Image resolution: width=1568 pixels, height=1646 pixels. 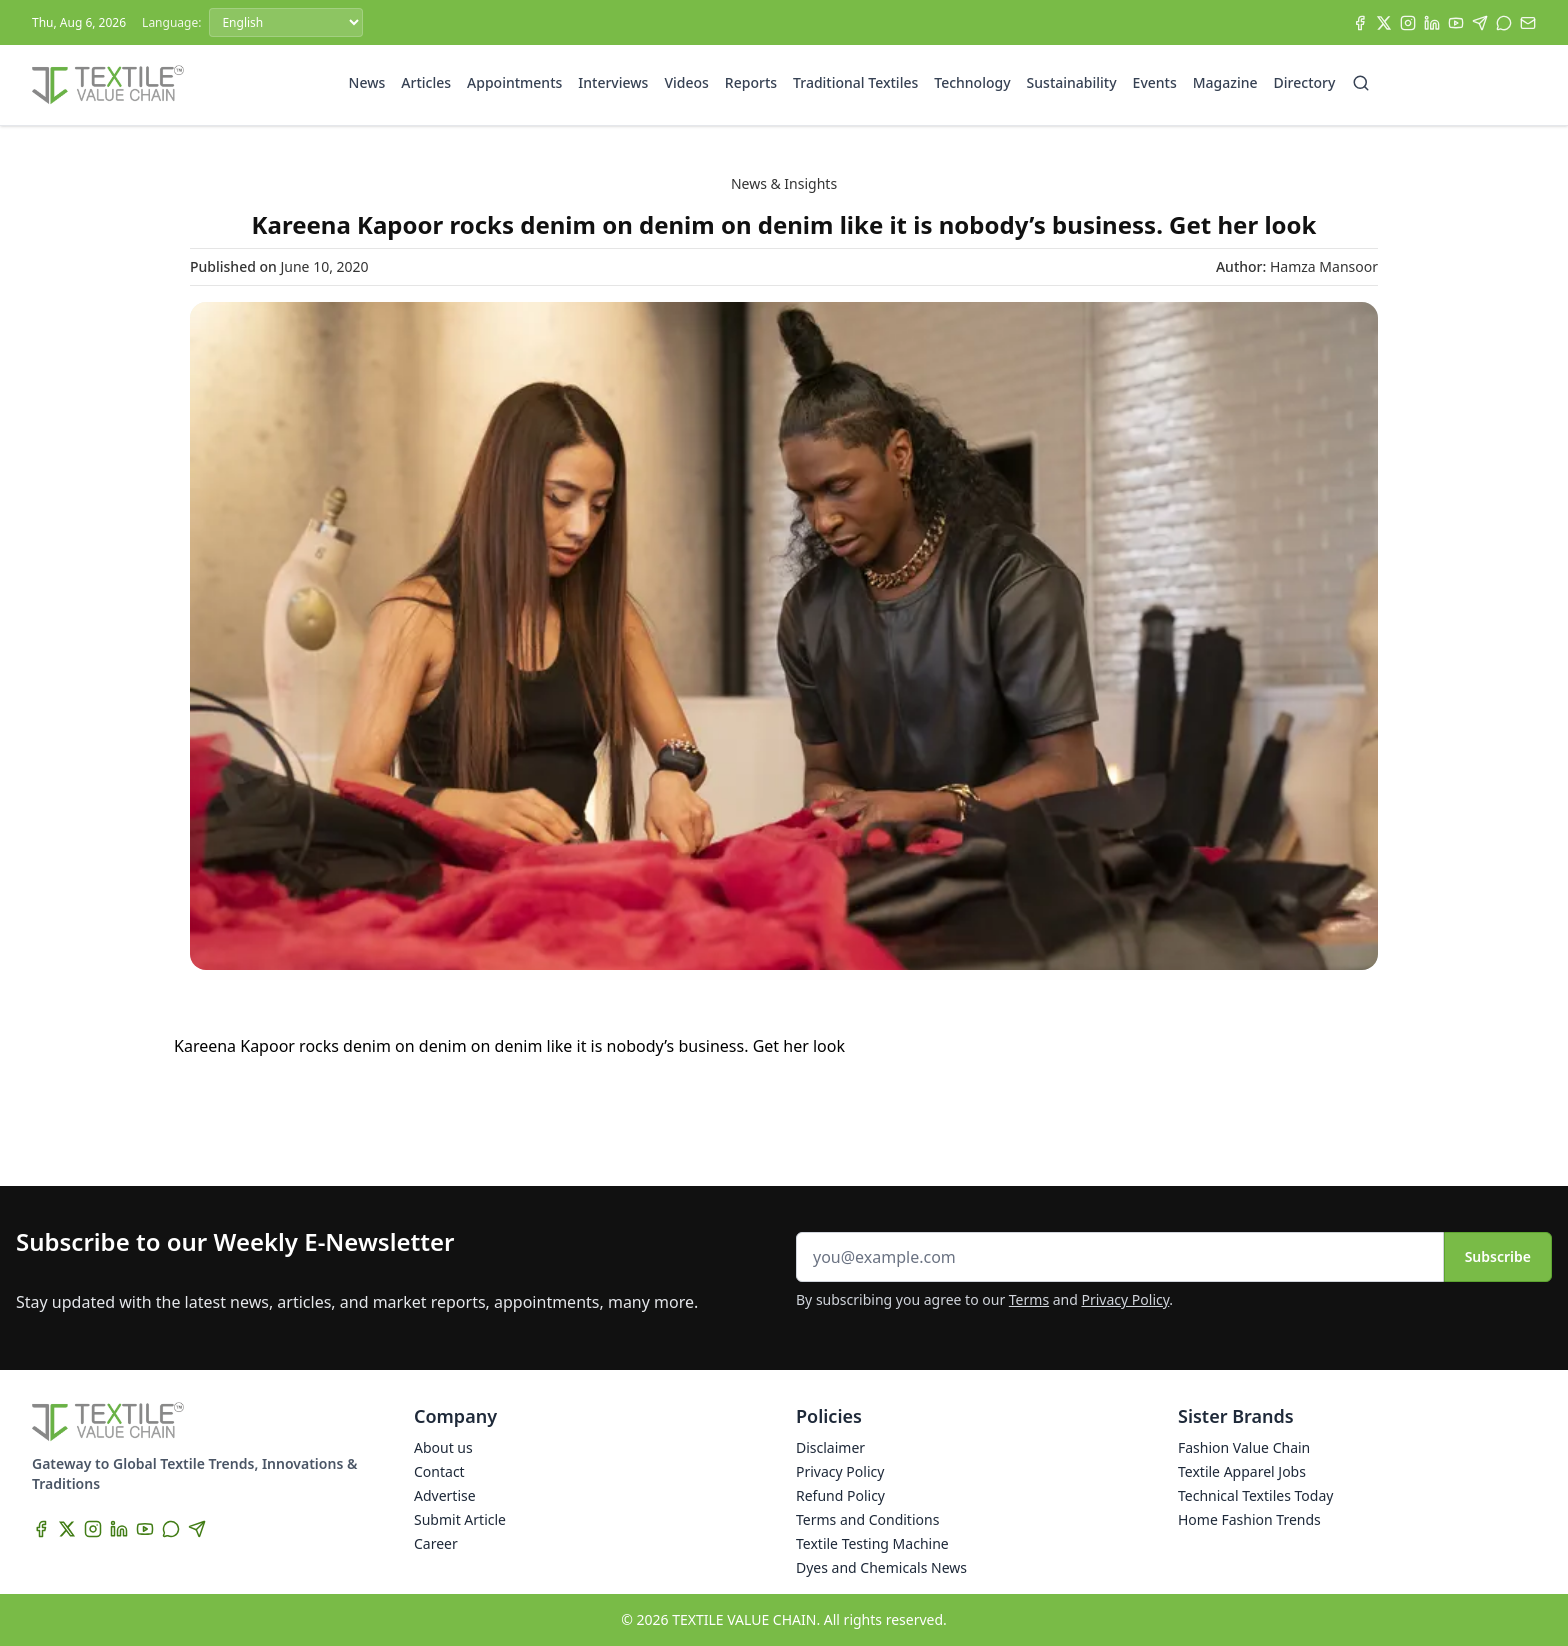 I want to click on Magazine, so click(x=1225, y=82).